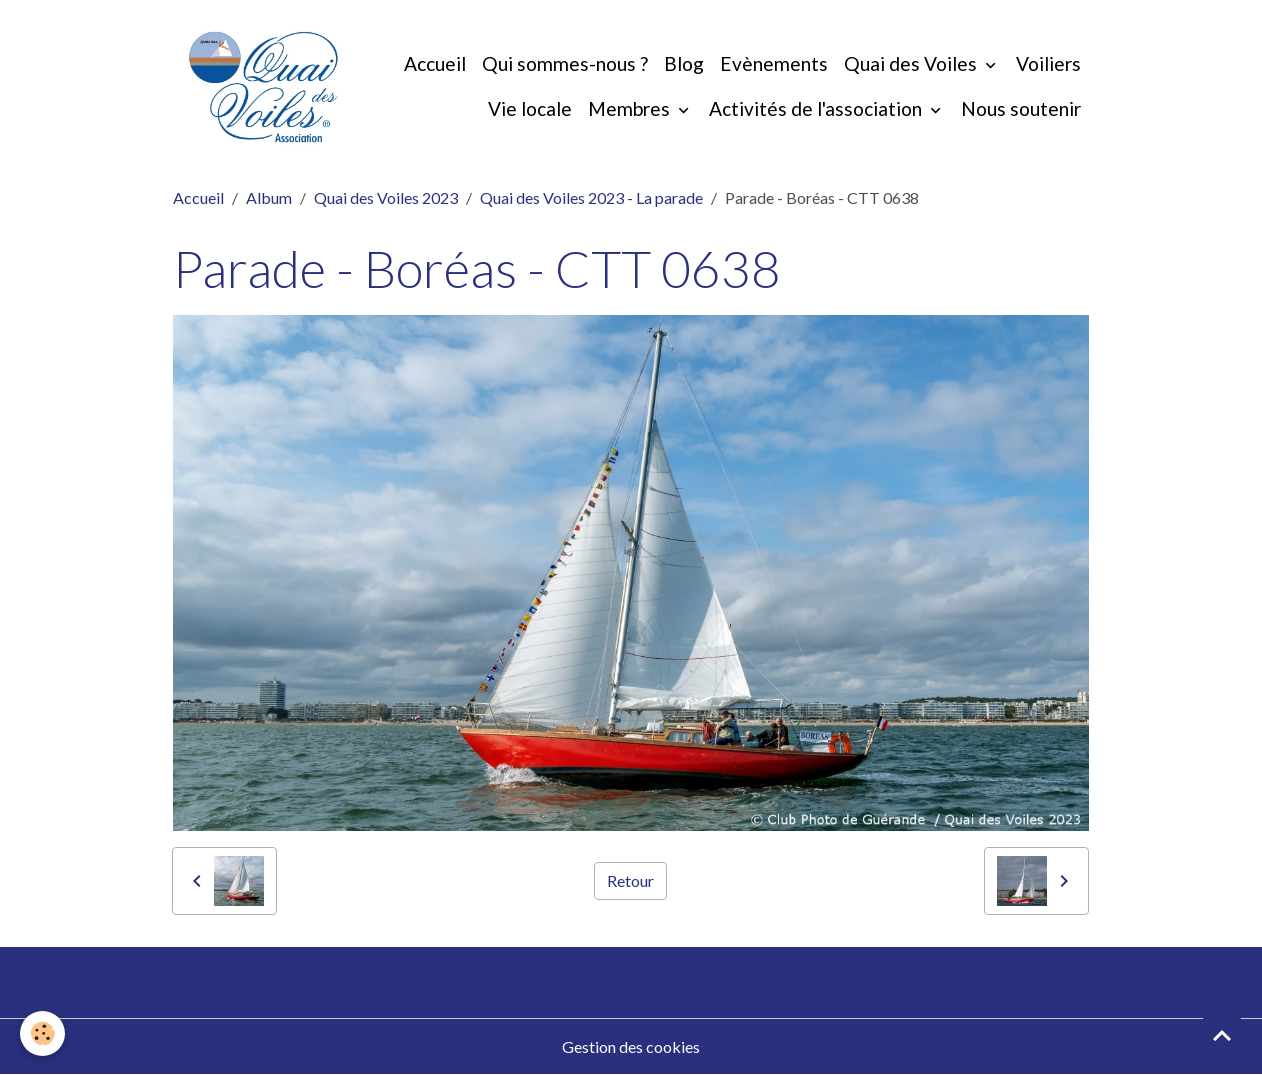  Describe the element at coordinates (1048, 63) in the screenshot. I see `Voiliers` at that location.